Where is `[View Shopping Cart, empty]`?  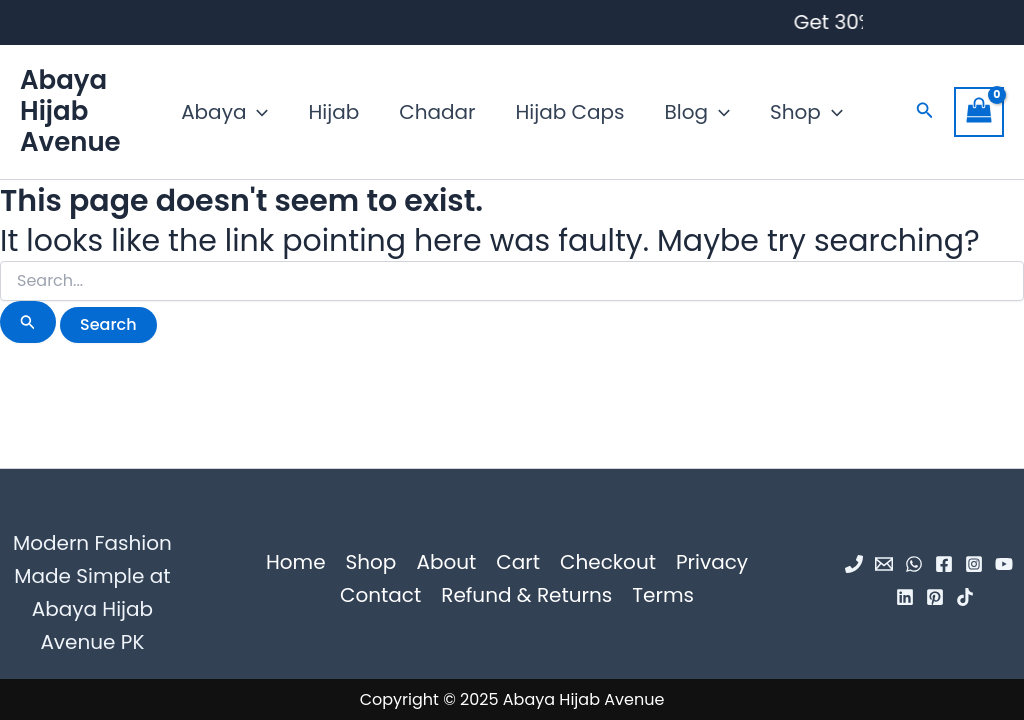 [View Shopping Cart, empty] is located at coordinates (979, 112).